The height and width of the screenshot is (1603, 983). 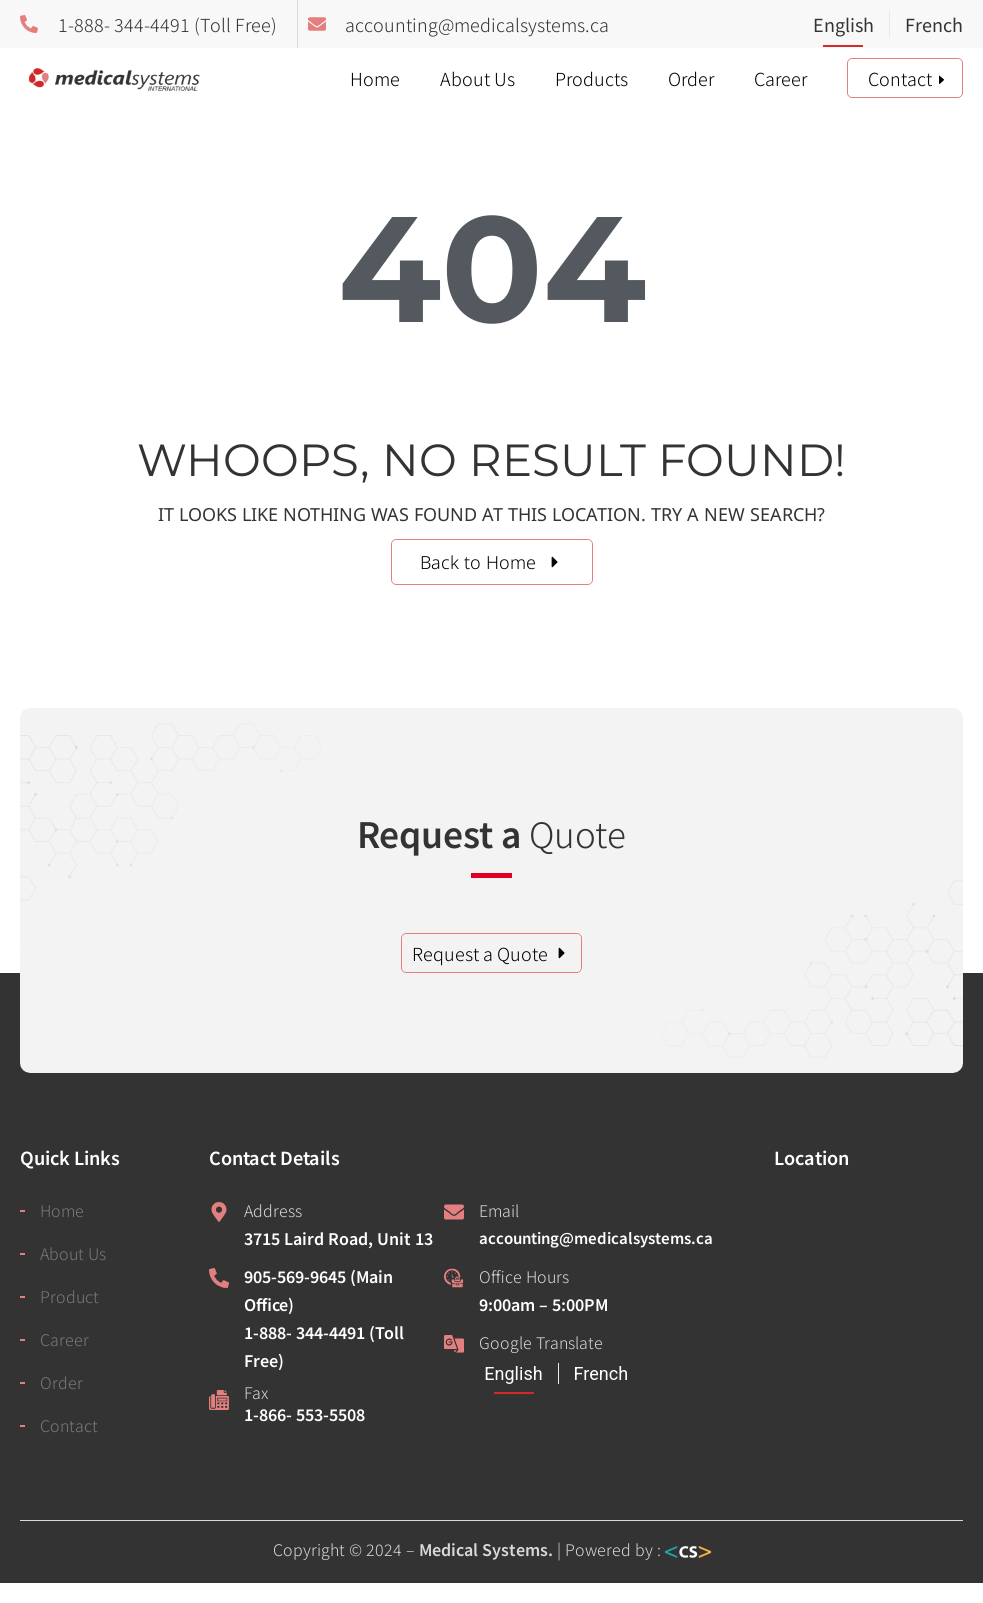 I want to click on accounting@medicalsystems.ca, so click(x=596, y=1237).